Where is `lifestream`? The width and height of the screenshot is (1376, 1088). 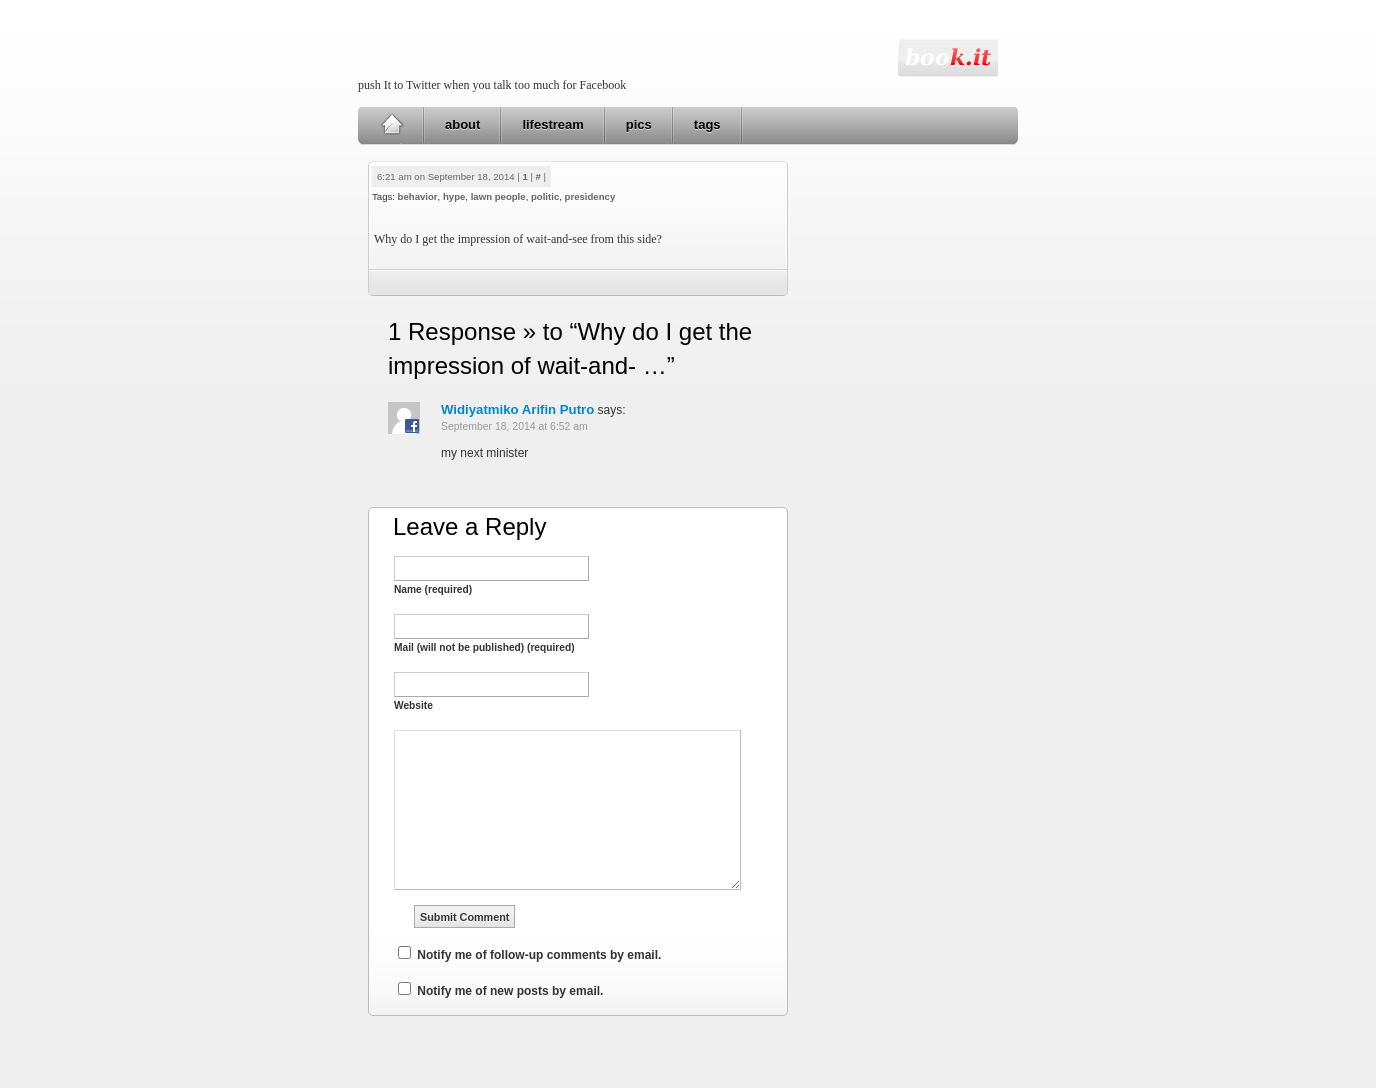
lifestream is located at coordinates (552, 124).